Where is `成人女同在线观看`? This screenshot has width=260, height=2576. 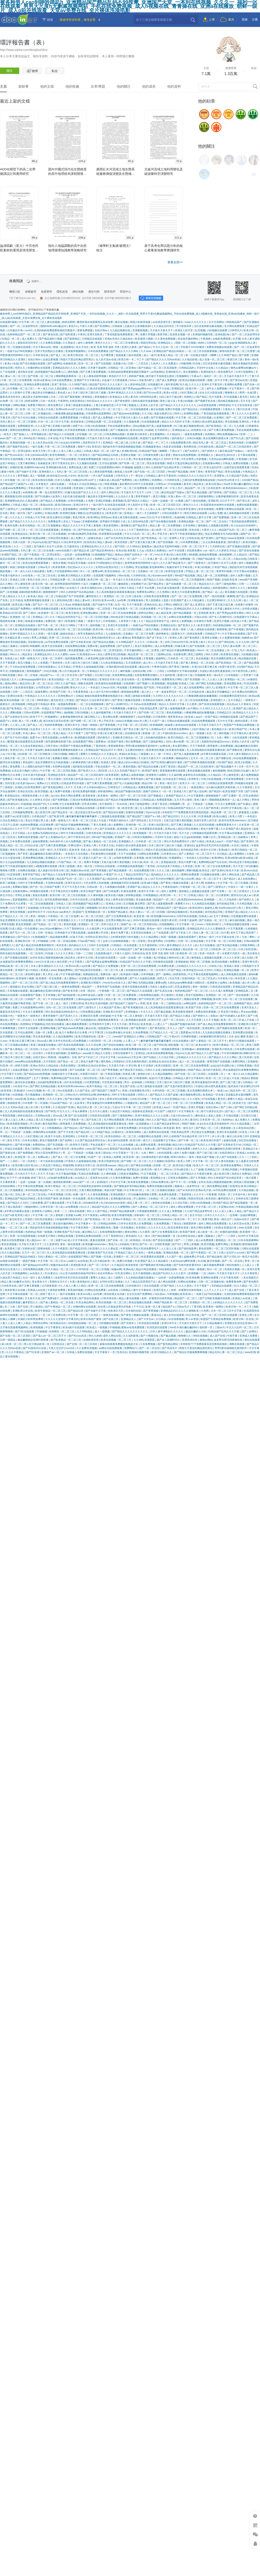
成人女同在线观看 is located at coordinates (174, 1315).